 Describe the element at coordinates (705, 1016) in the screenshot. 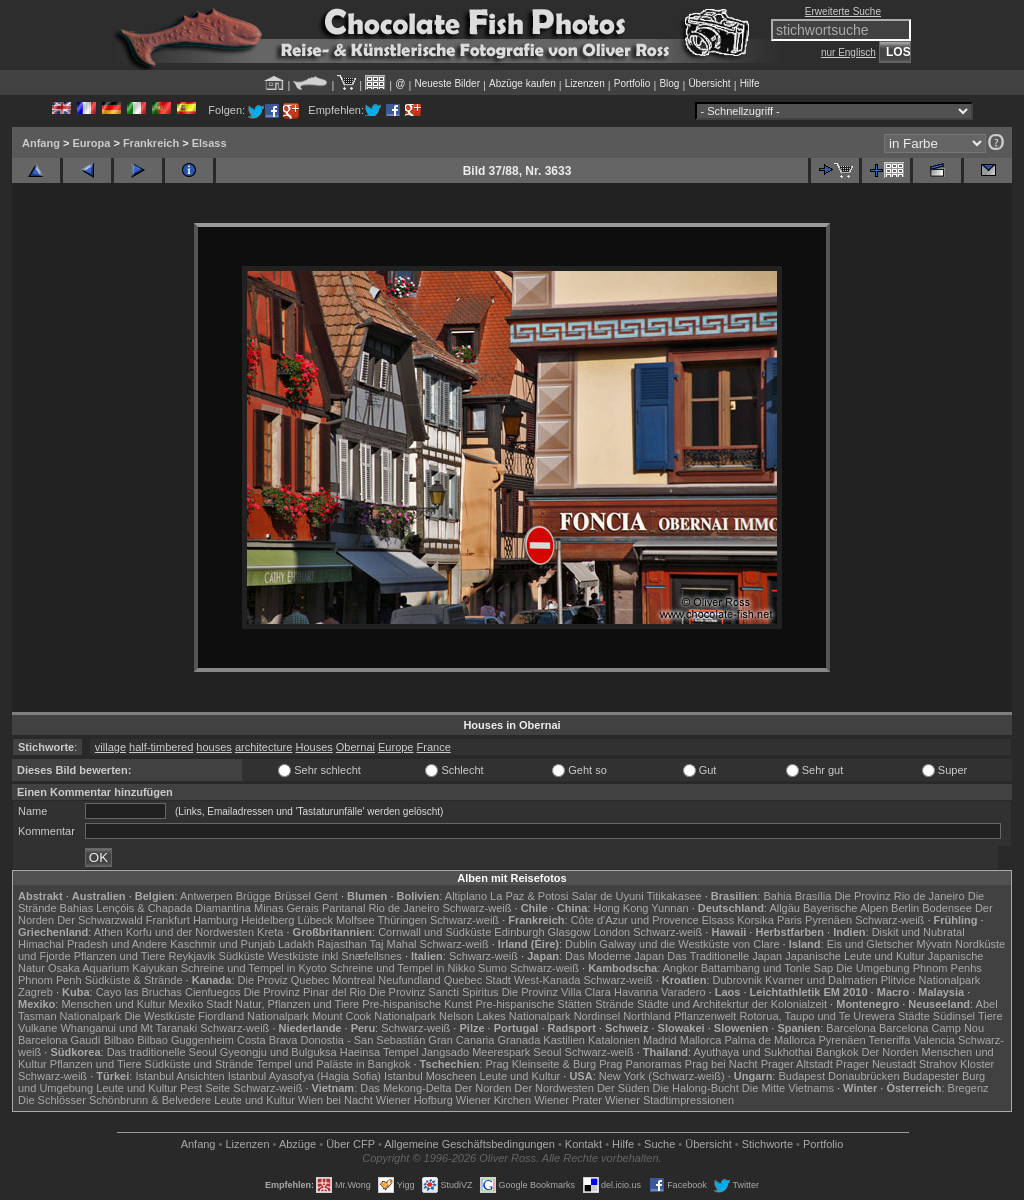

I see `Pflanzenwelt` at that location.